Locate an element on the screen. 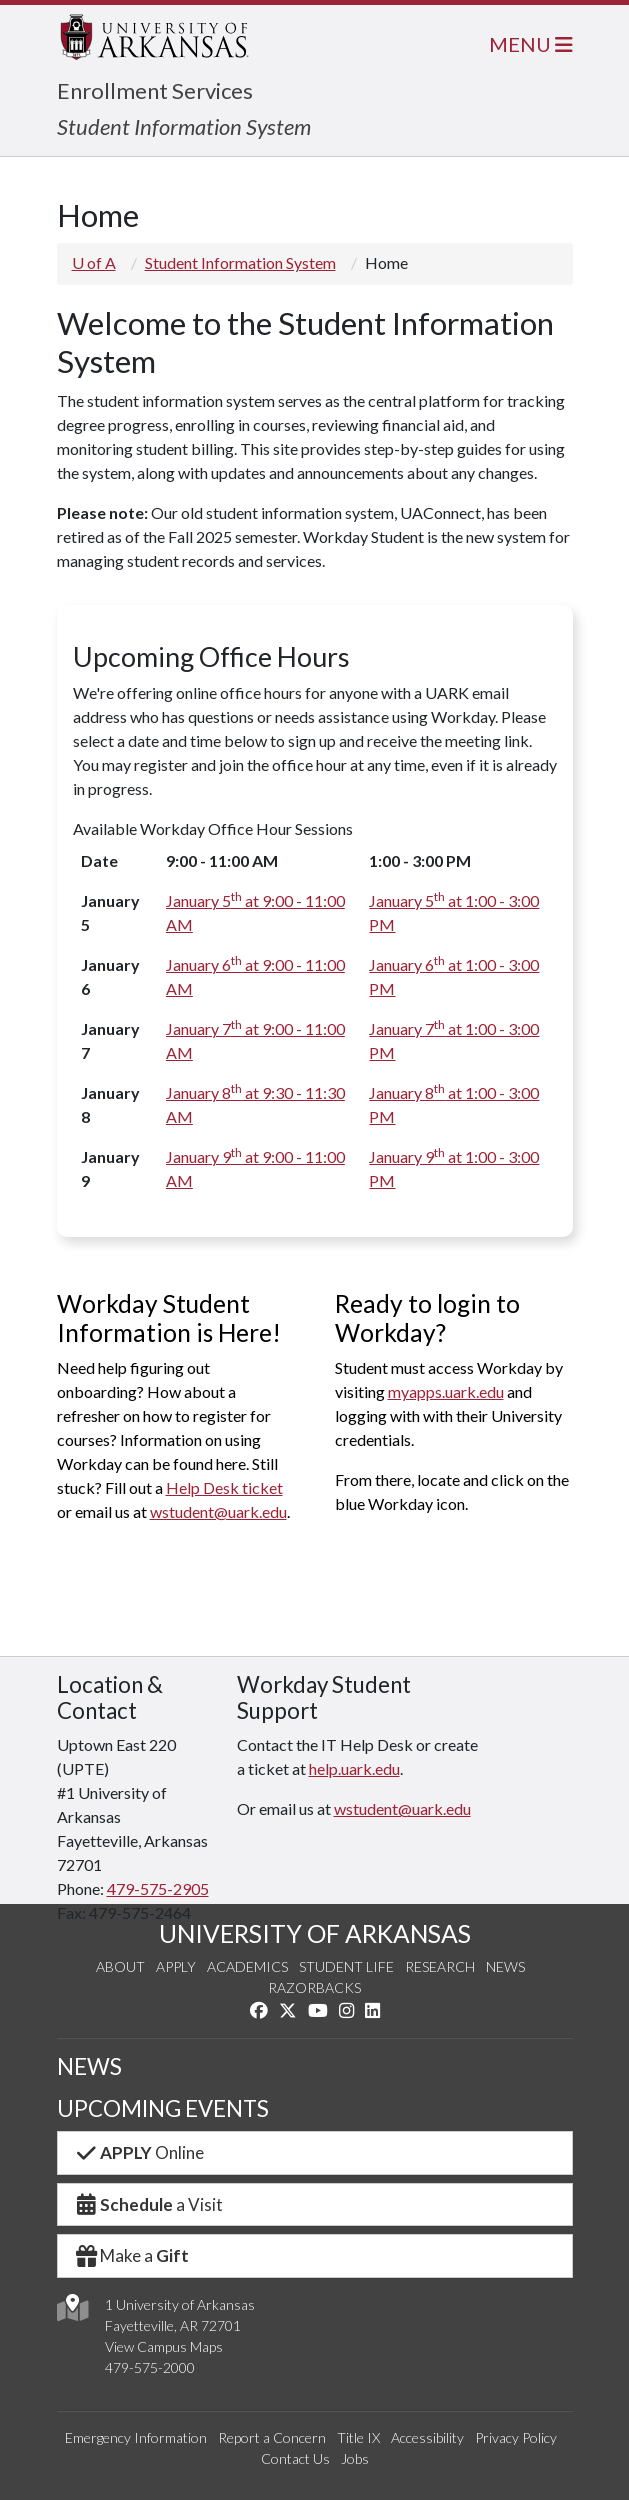 This screenshot has height=2500, width=629. UPCOMING EVENTS is located at coordinates (163, 2108).